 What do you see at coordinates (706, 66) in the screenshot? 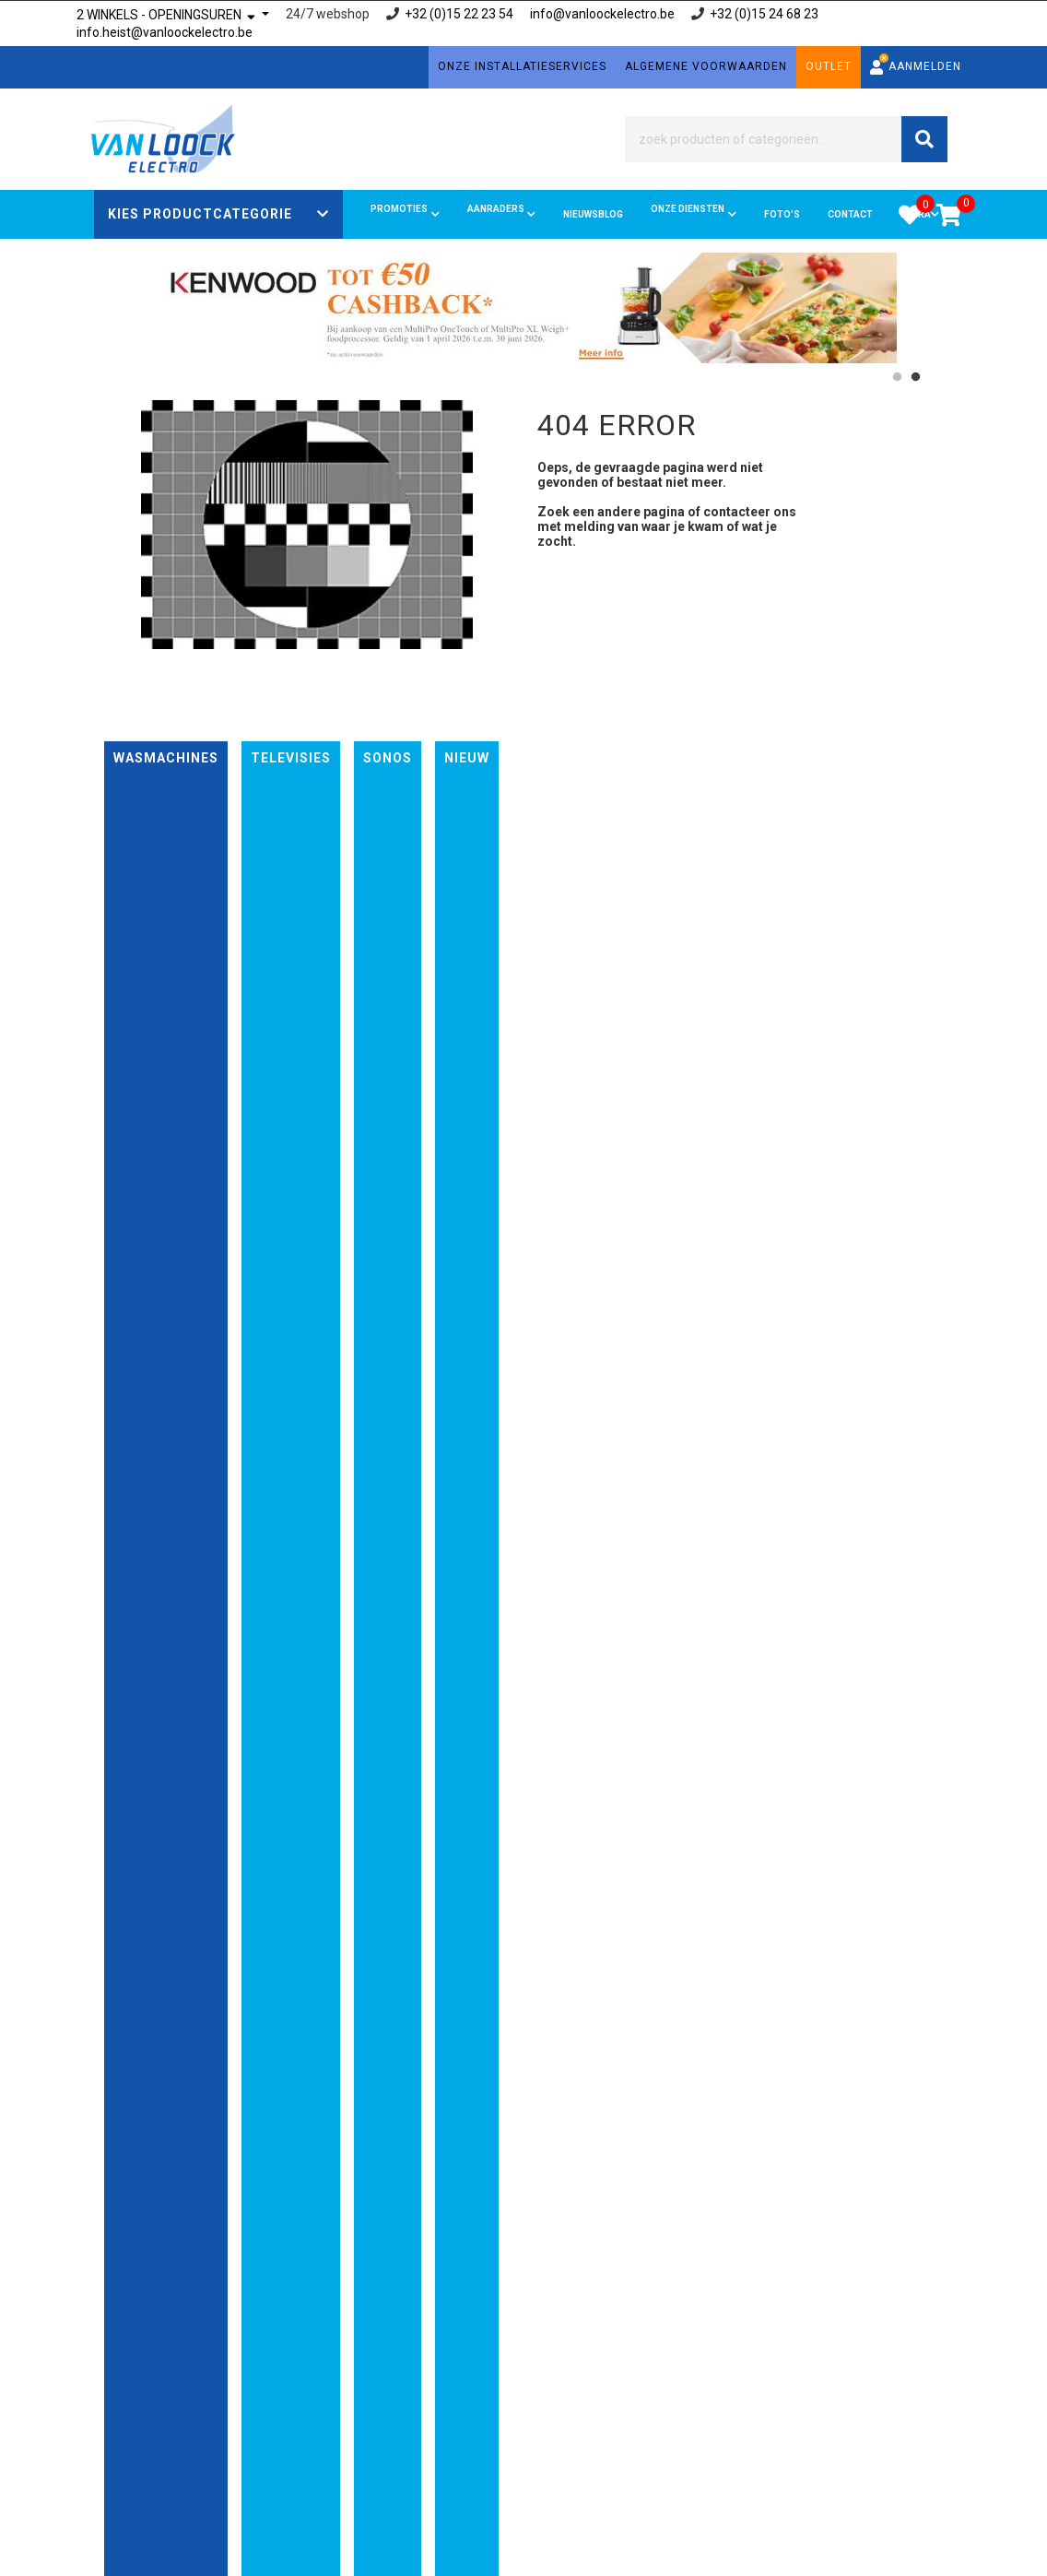
I see `Algemene voorwaarden` at bounding box center [706, 66].